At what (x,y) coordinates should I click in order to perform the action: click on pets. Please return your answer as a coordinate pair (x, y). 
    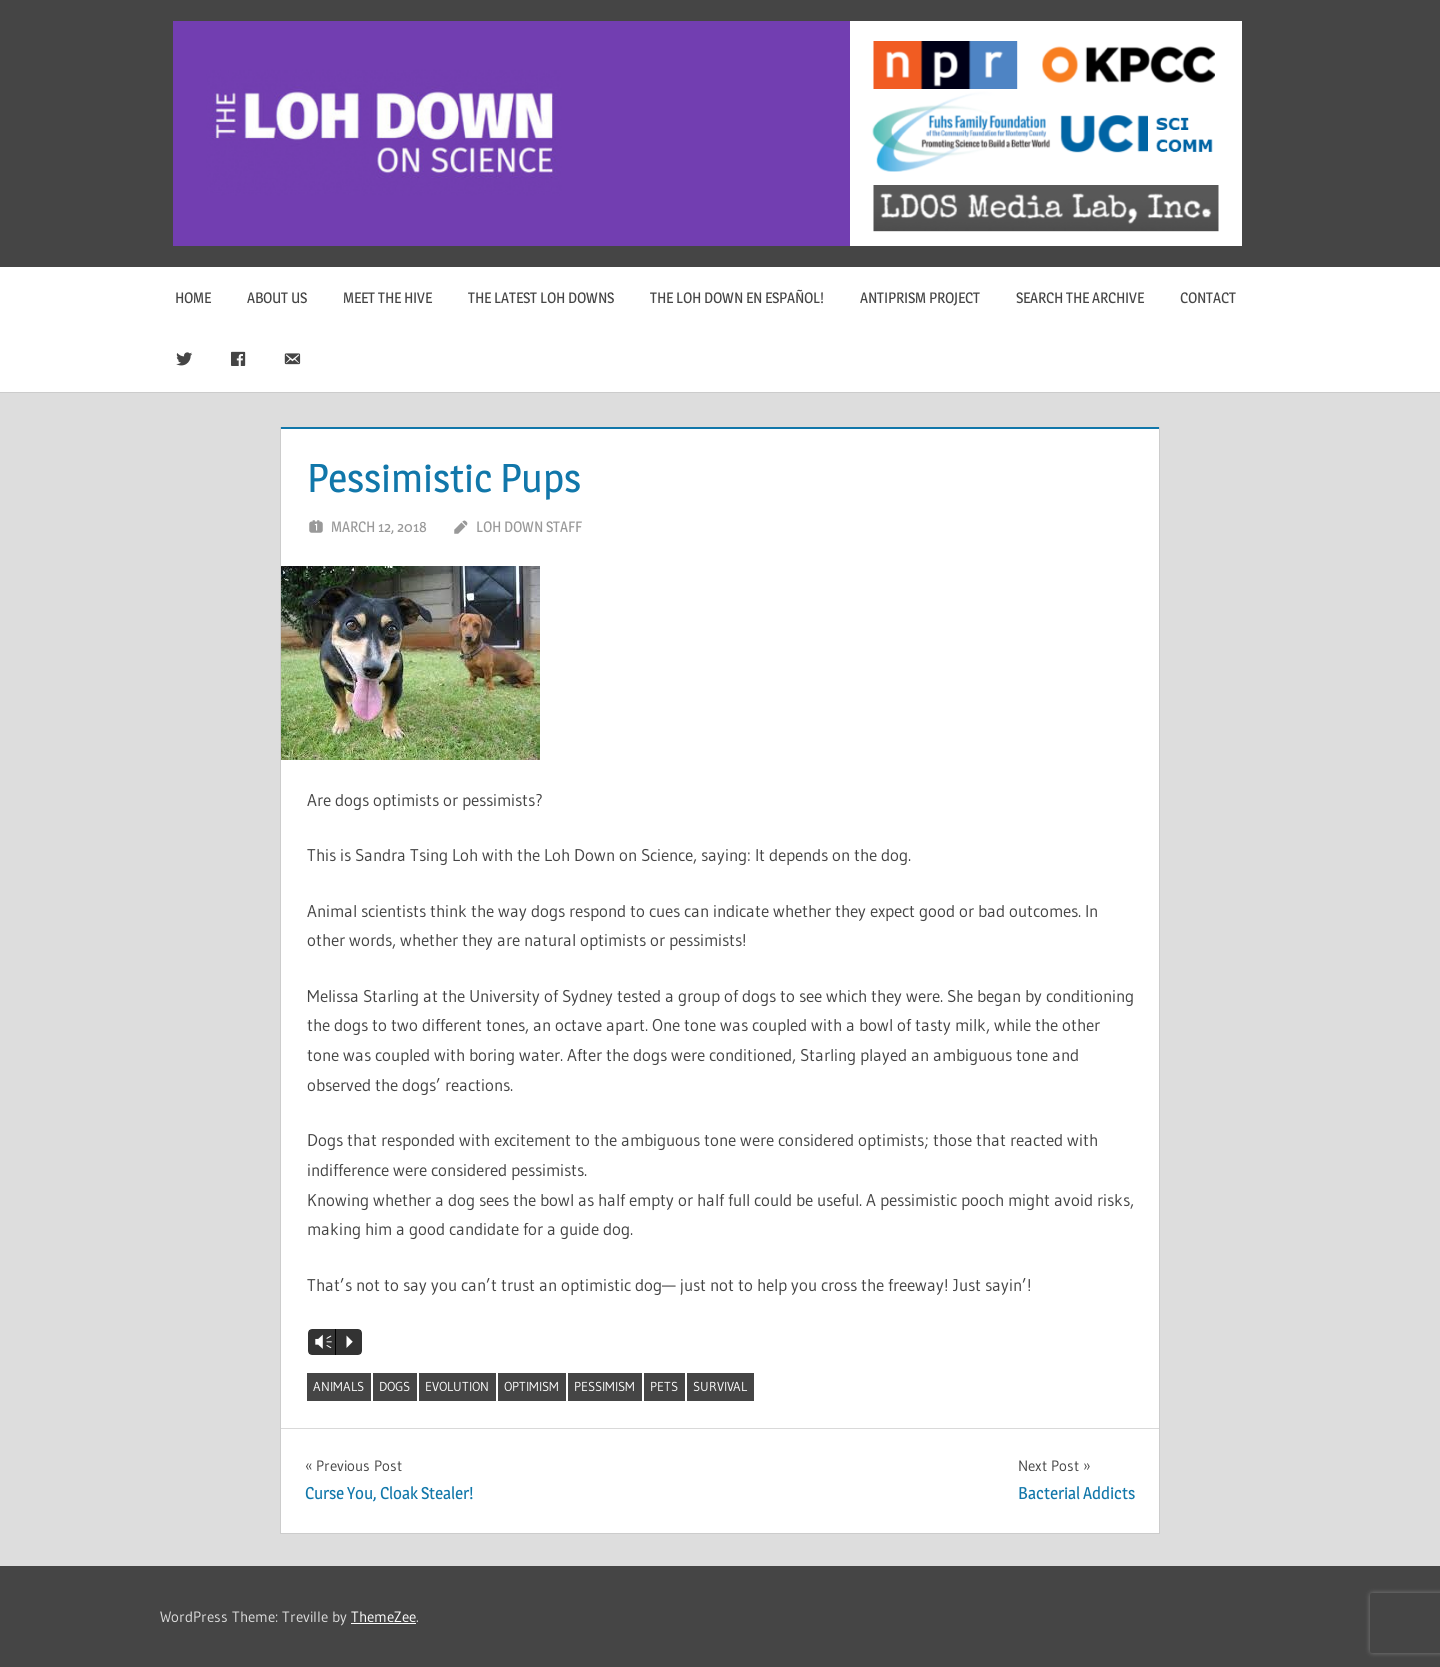
    Looking at the image, I should click on (664, 1386).